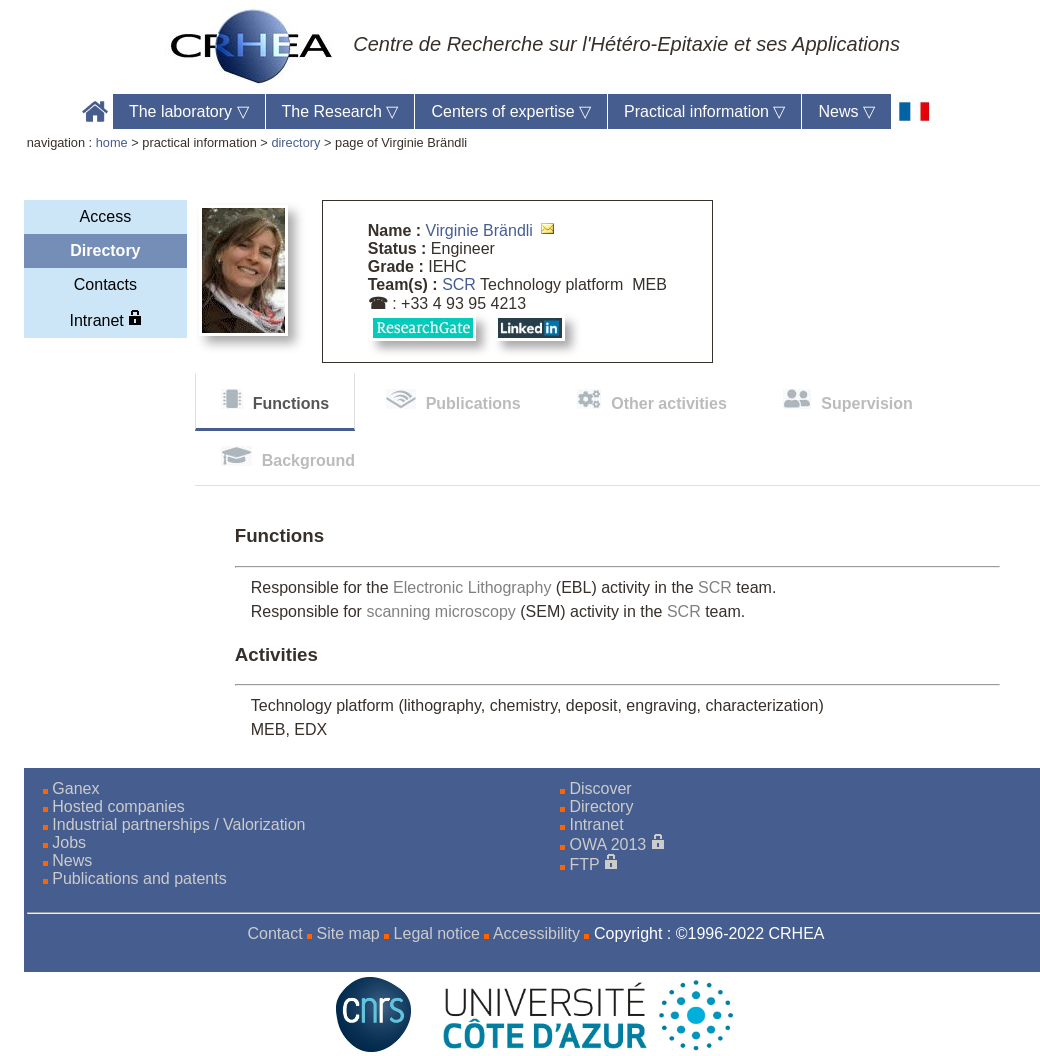 The height and width of the screenshot is (1056, 1040). What do you see at coordinates (584, 864) in the screenshot?
I see `FTP` at bounding box center [584, 864].